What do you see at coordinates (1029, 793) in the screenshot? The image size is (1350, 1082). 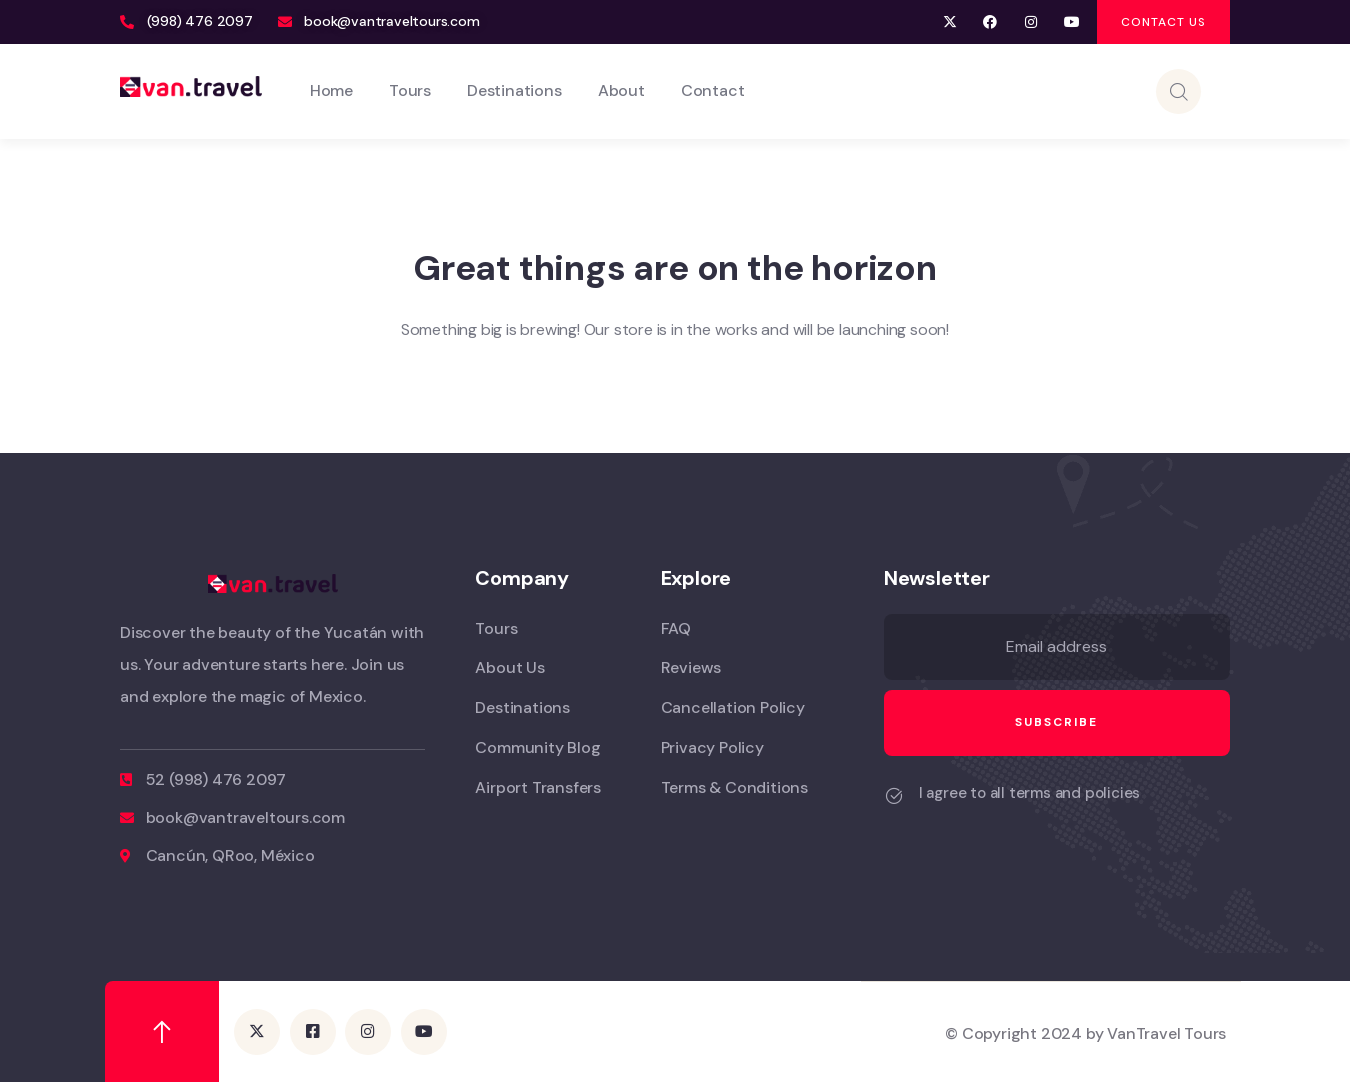 I see `I agree to all terms and policies` at bounding box center [1029, 793].